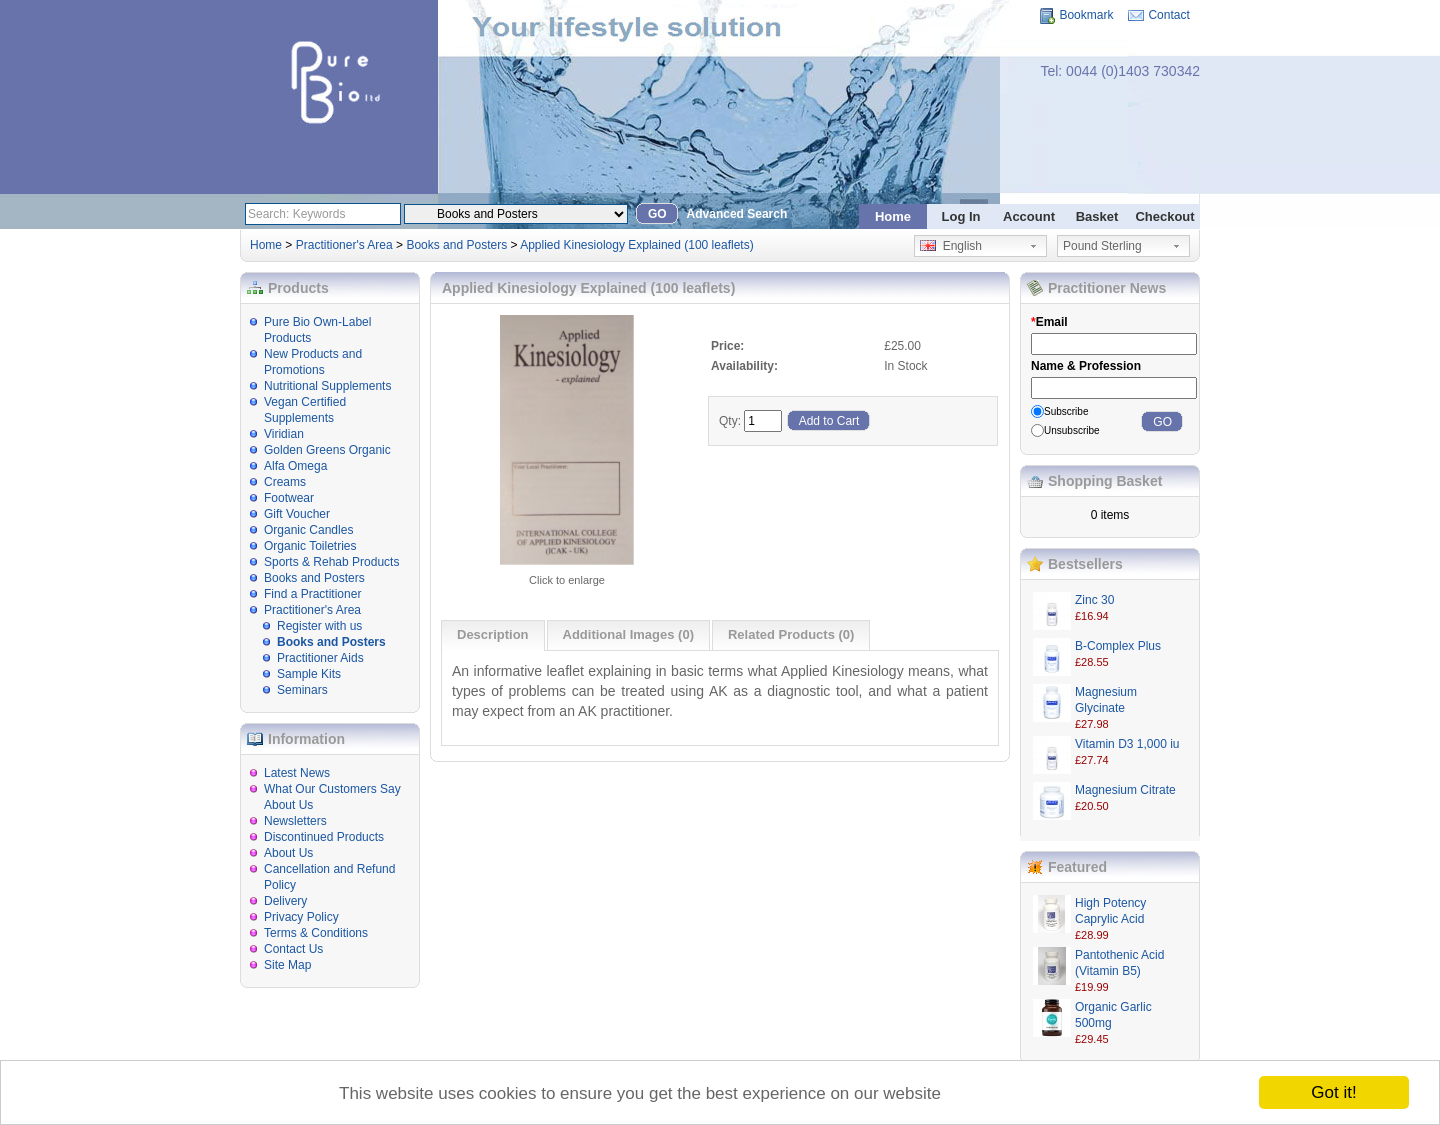  What do you see at coordinates (1168, 15) in the screenshot?
I see `Contact` at bounding box center [1168, 15].